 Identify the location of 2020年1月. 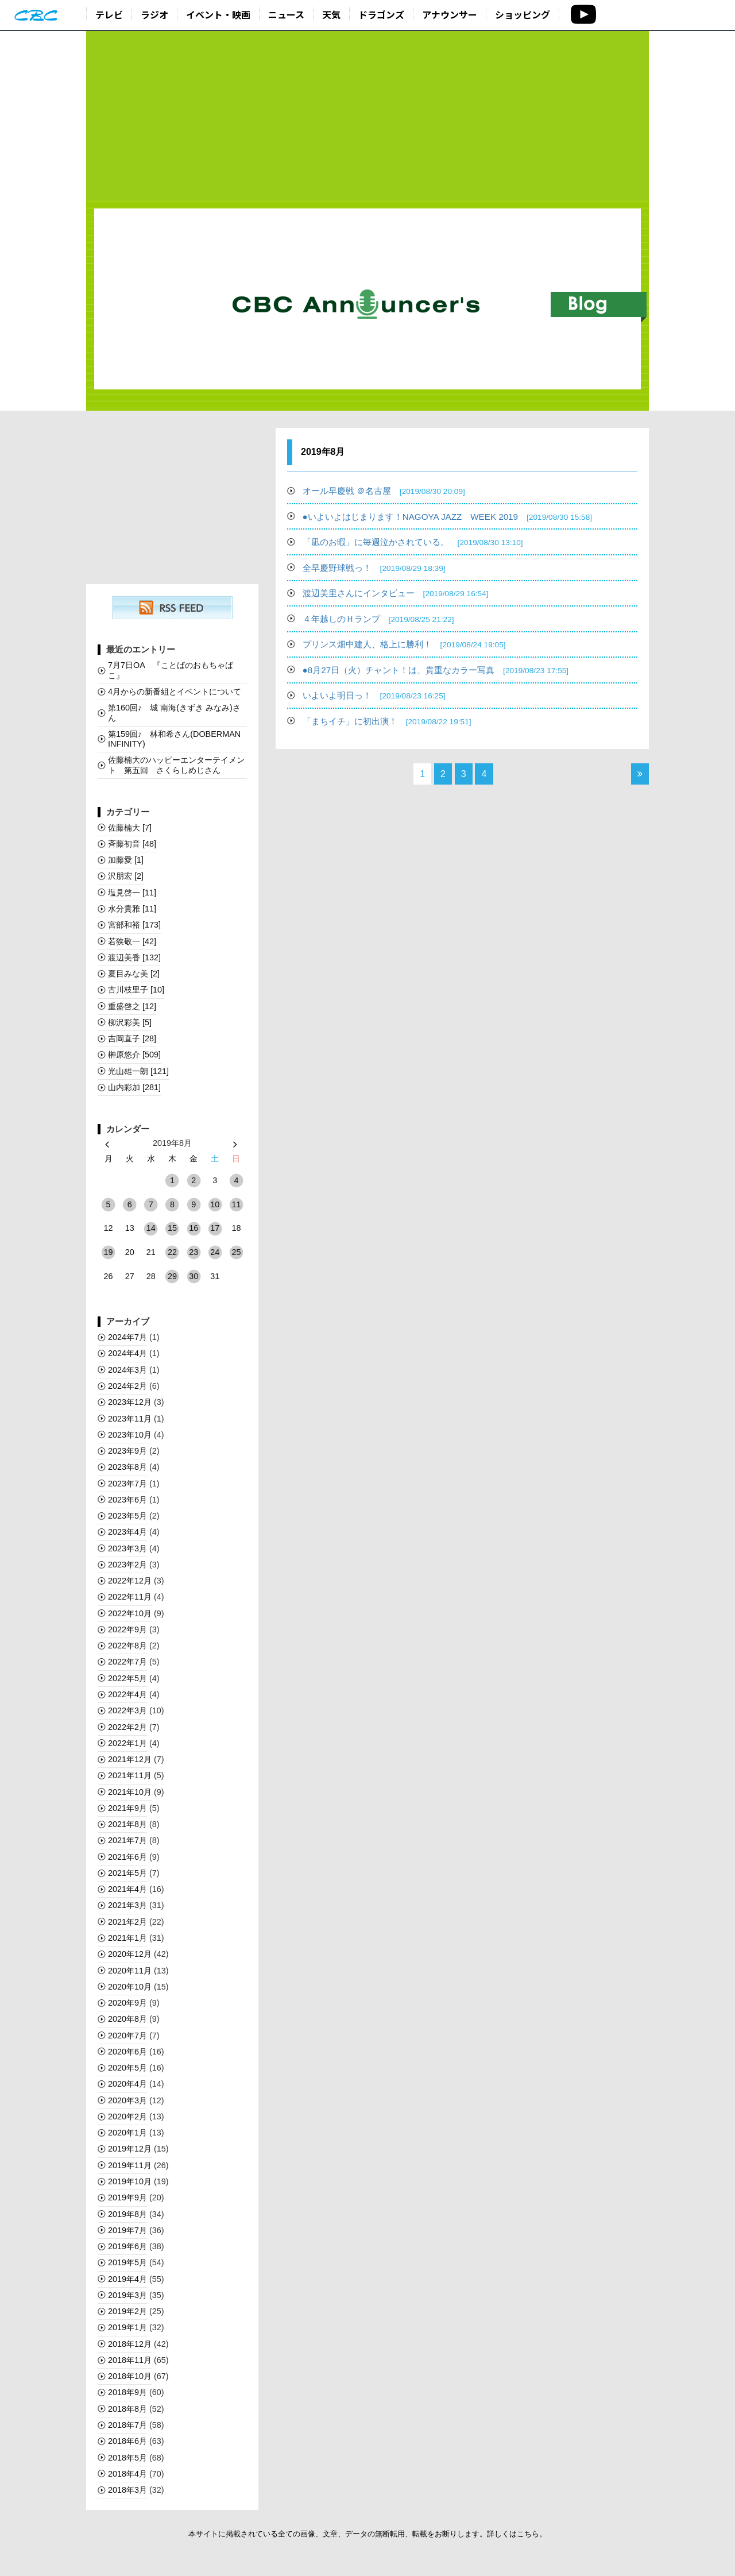
(127, 2132).